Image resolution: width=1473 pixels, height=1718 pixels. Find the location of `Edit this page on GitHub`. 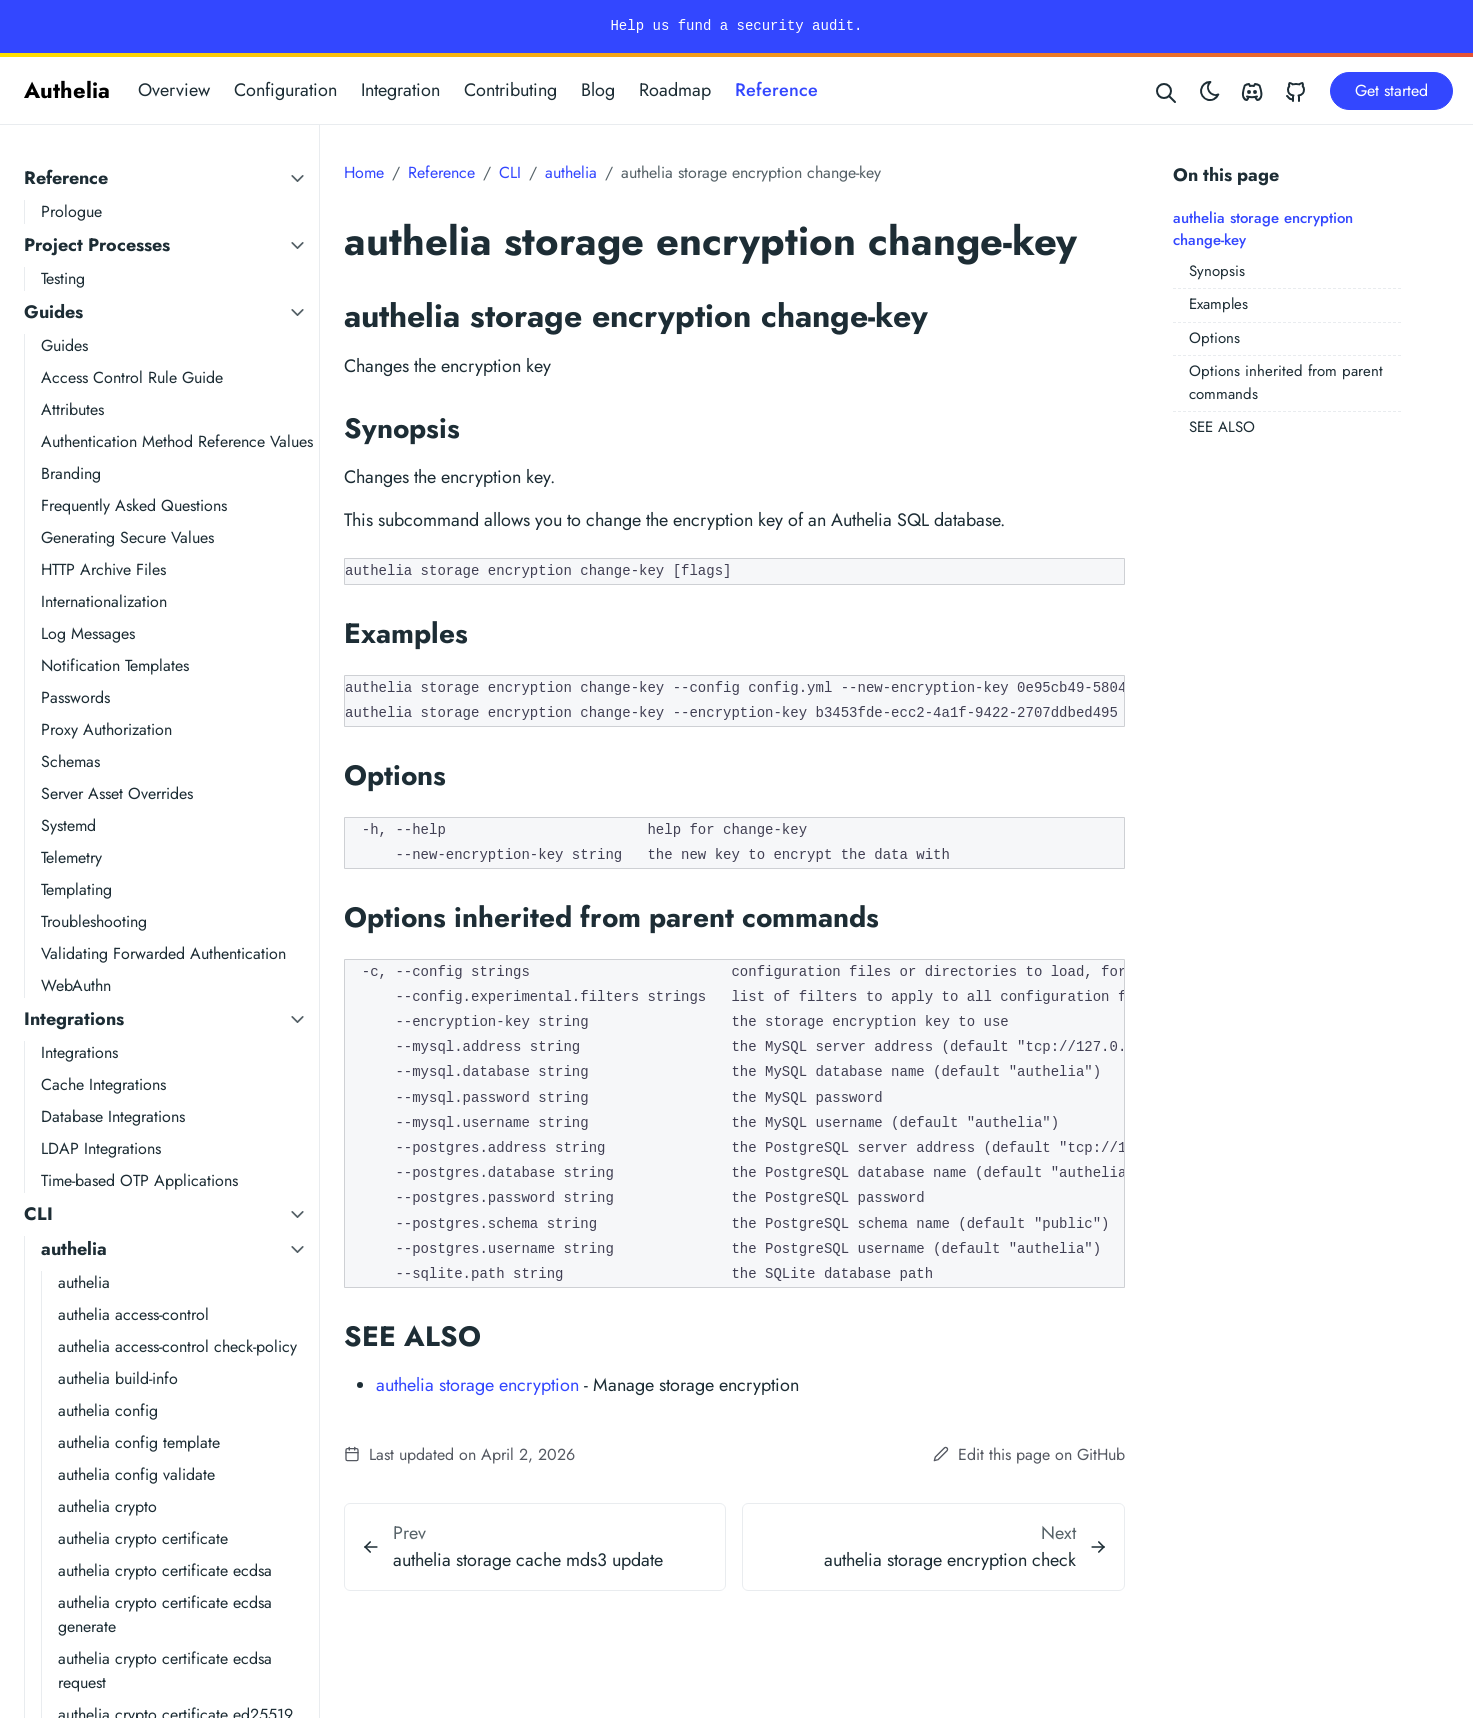

Edit this page on GitHub is located at coordinates (1029, 1454).